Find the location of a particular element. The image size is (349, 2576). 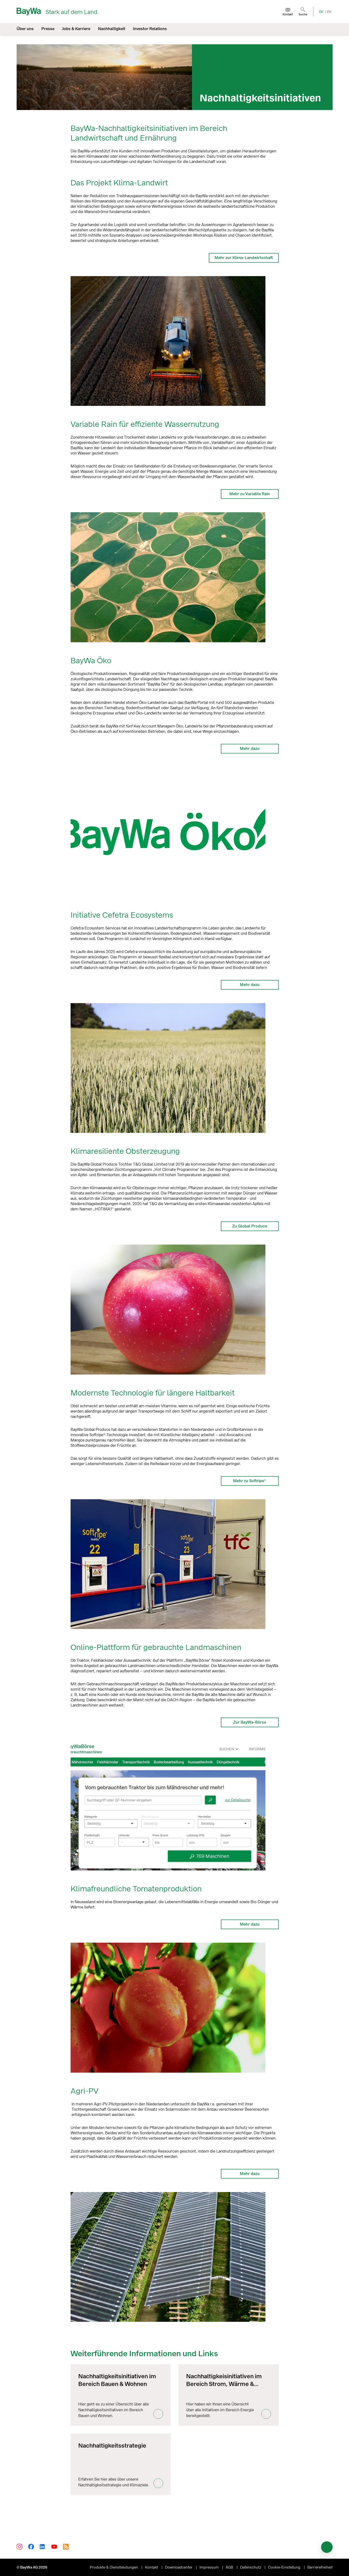

Presse [menuitem] is located at coordinates (47, 28).